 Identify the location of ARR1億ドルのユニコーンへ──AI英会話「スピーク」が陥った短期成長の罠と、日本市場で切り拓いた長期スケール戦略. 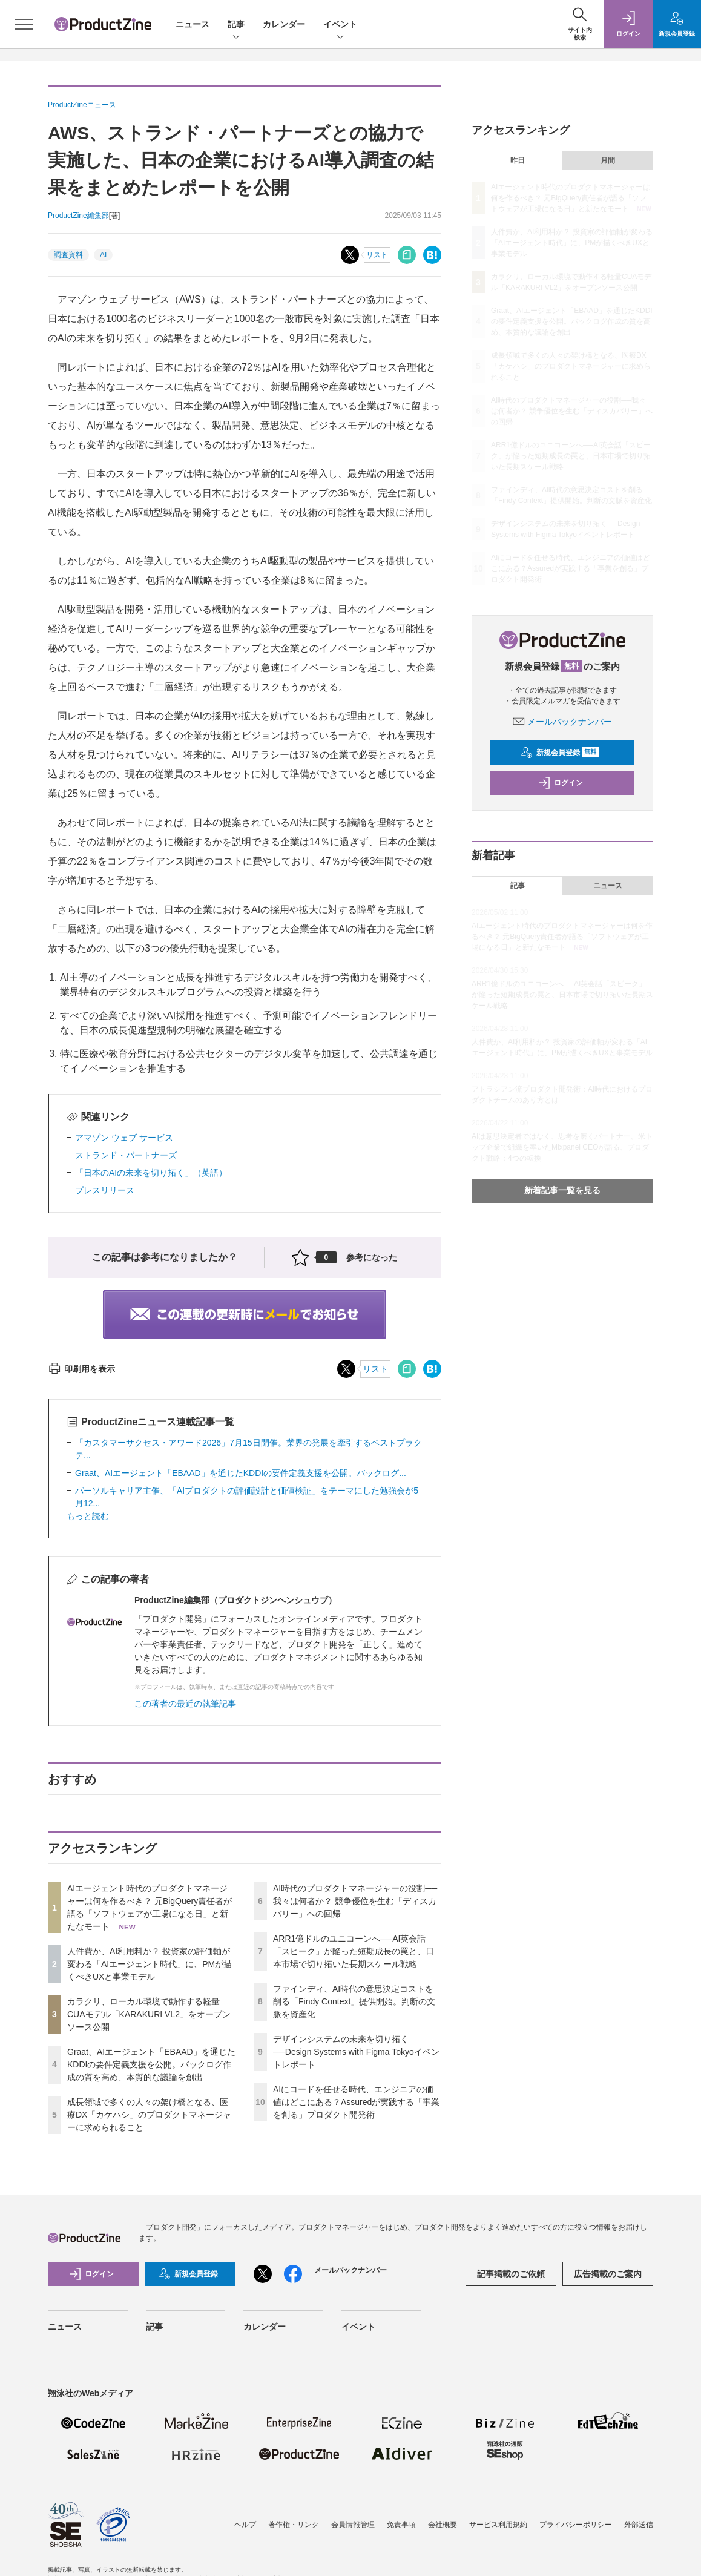
(353, 1951).